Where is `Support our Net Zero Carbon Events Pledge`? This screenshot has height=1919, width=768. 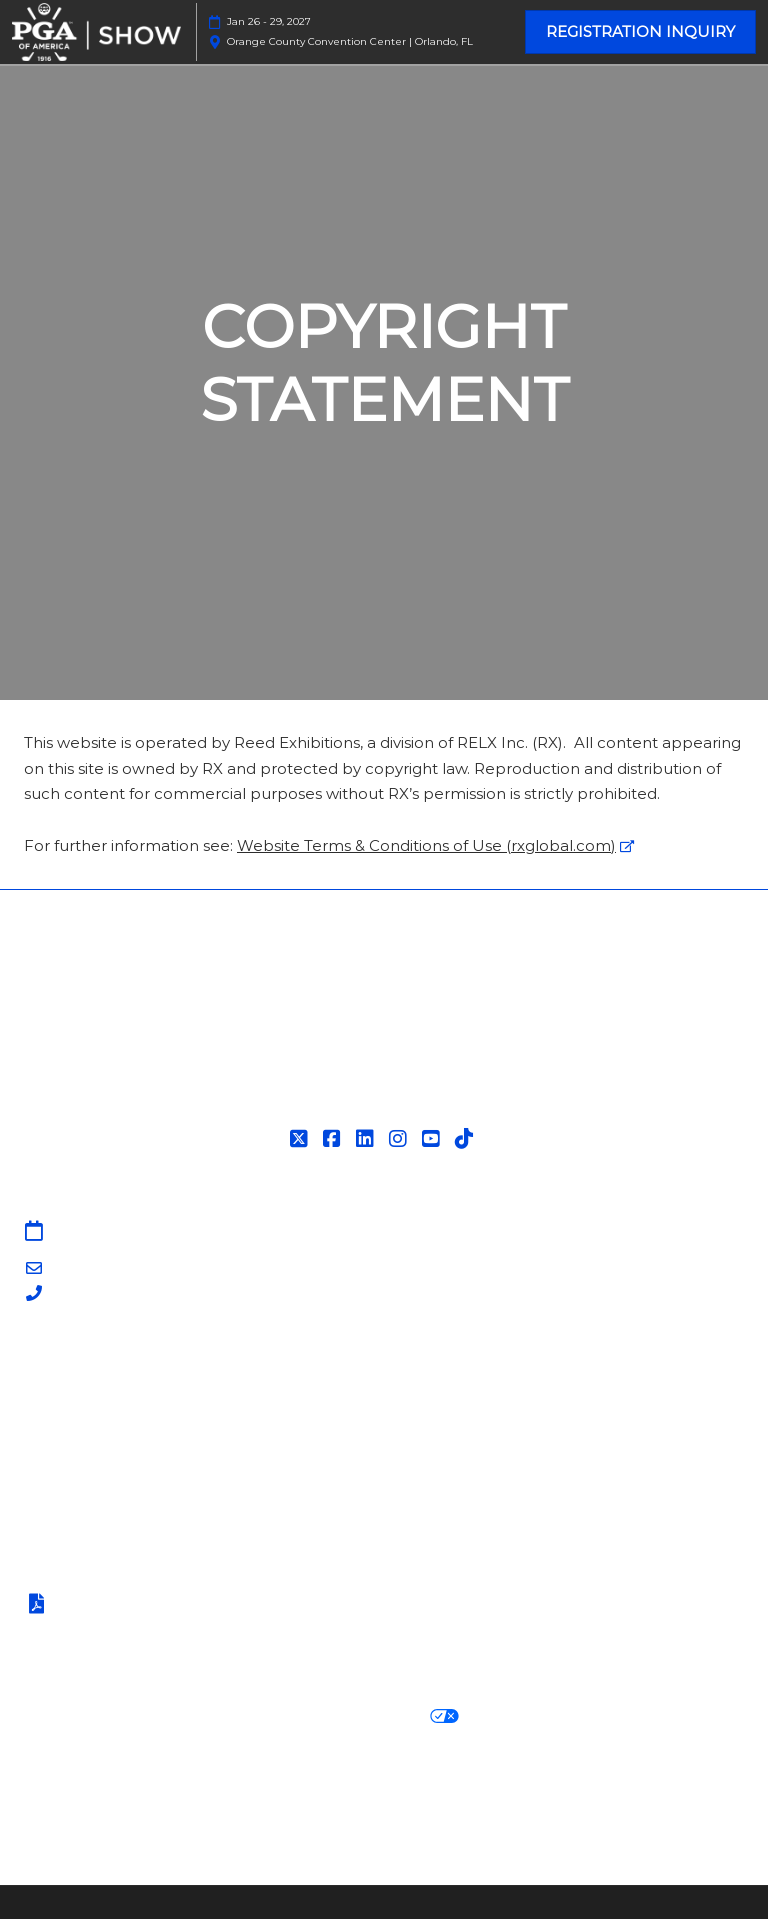
Support our Net Zero Carbon Events Pledge is located at coordinates (395, 1814).